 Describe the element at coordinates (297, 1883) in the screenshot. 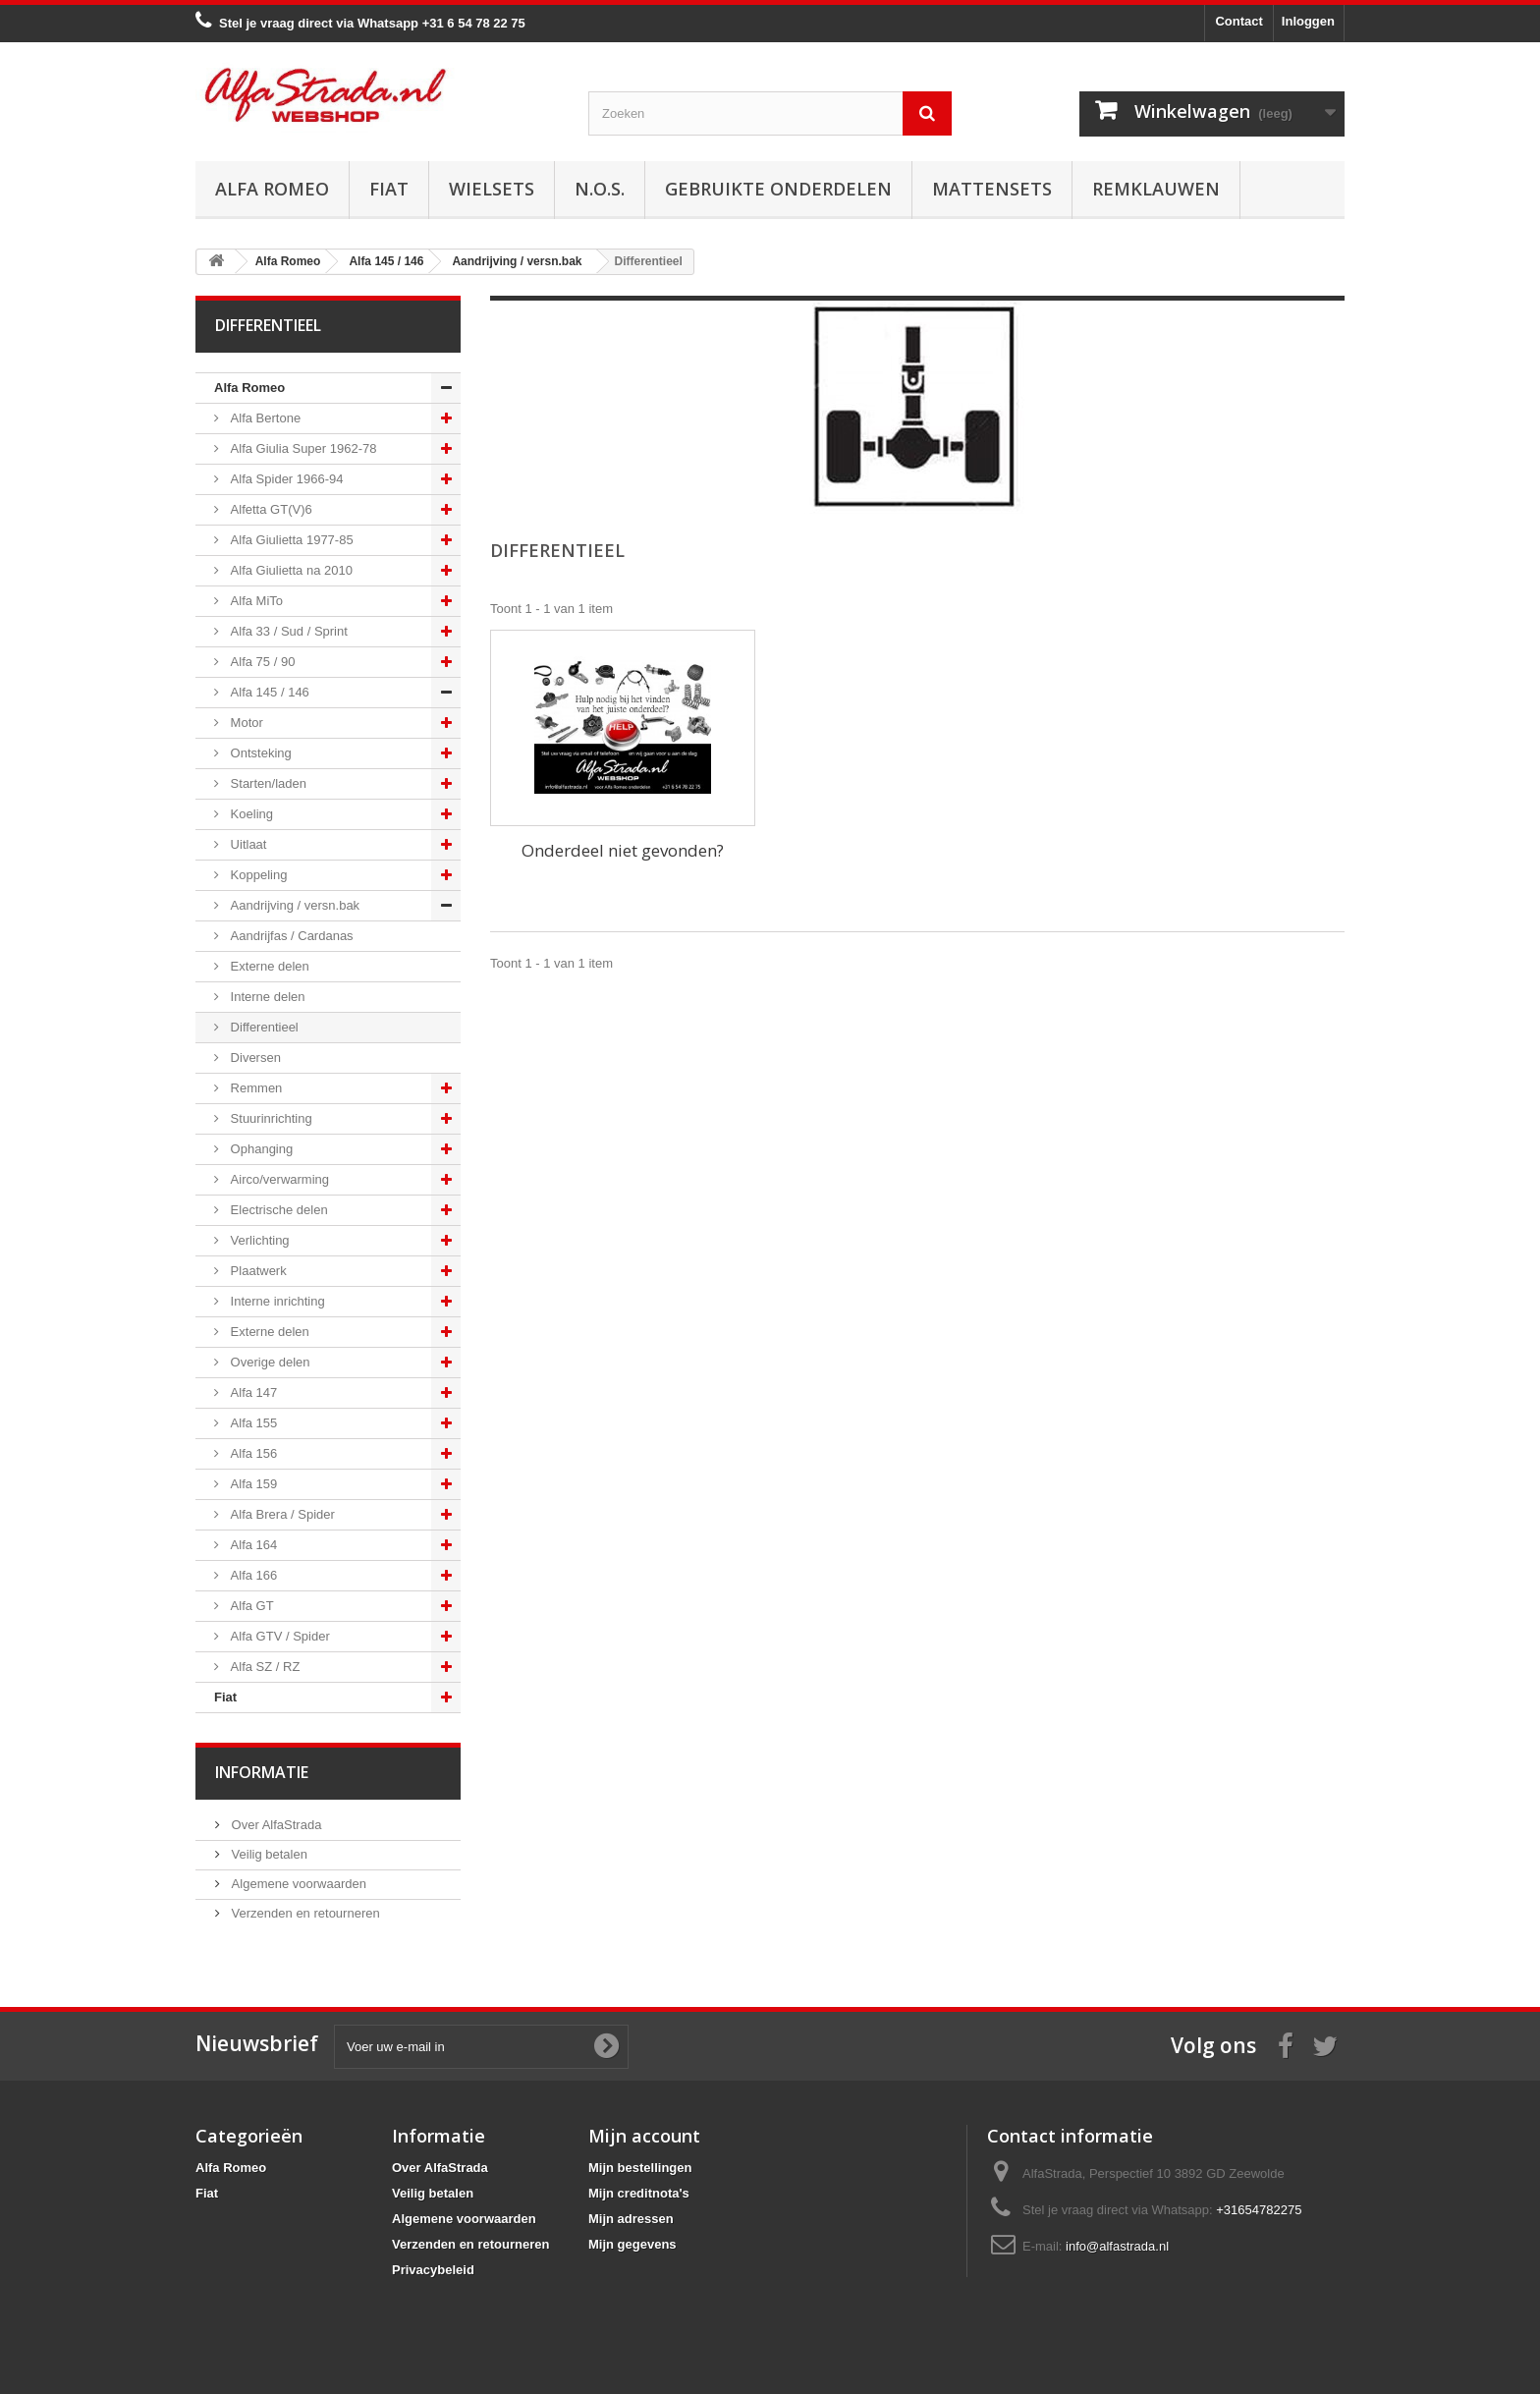

I see `Algemene voorwaarden` at that location.